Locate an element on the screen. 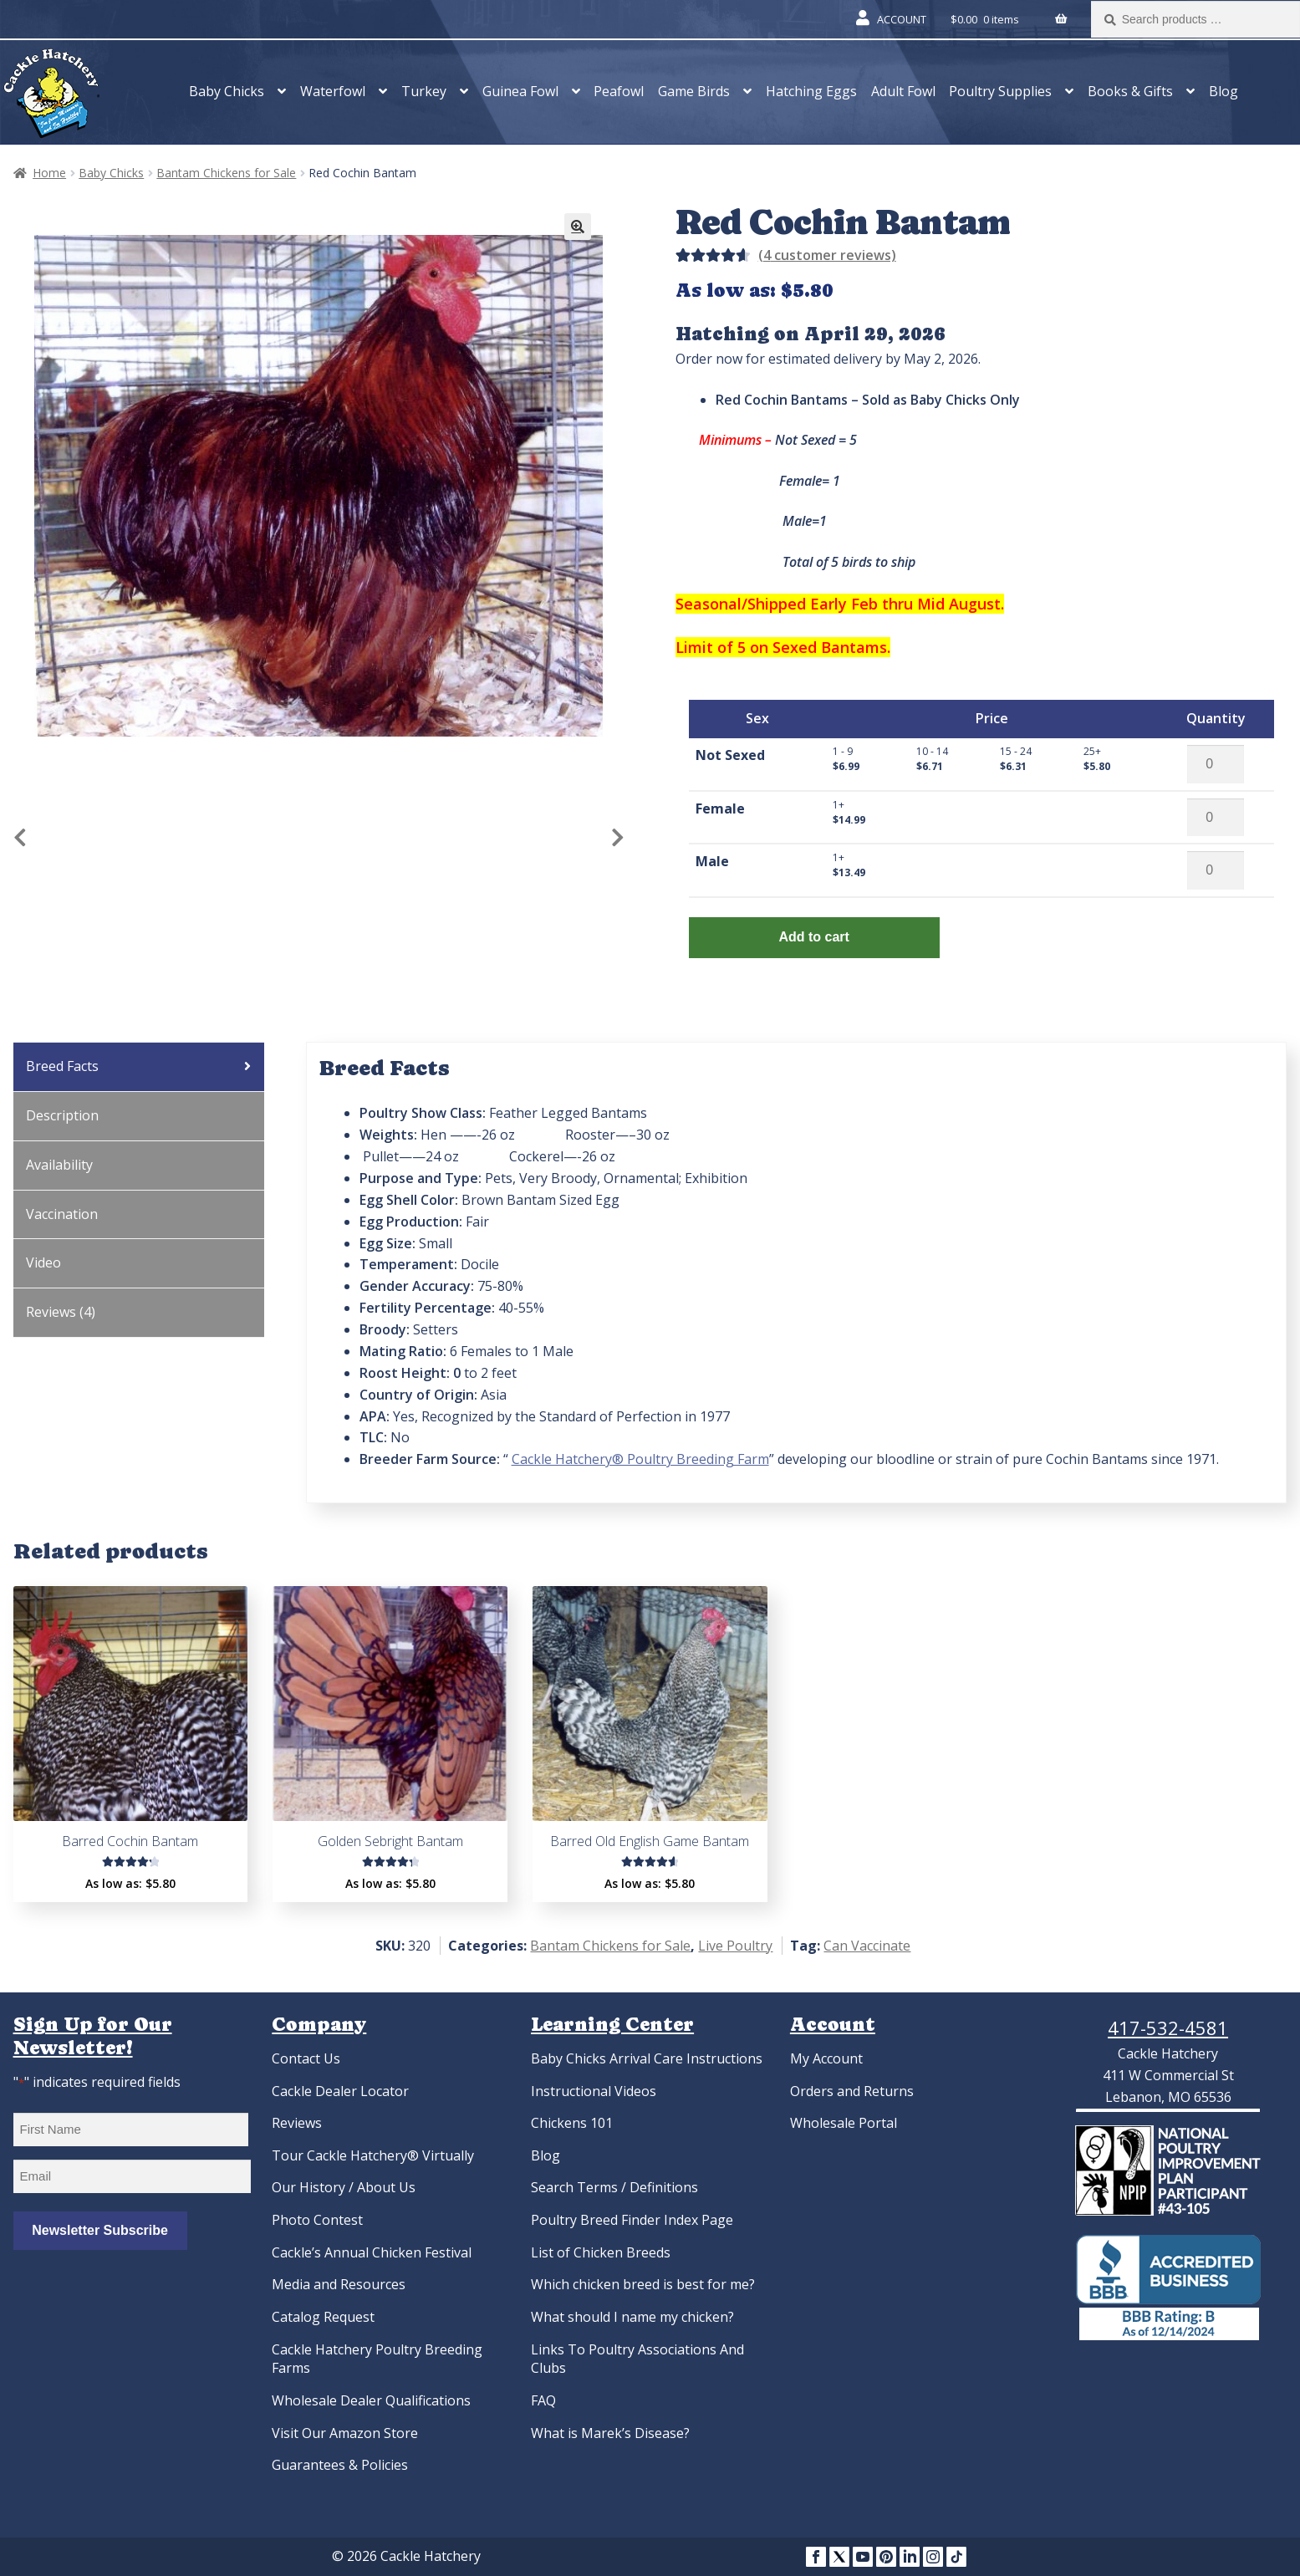  Blog is located at coordinates (1223, 91).